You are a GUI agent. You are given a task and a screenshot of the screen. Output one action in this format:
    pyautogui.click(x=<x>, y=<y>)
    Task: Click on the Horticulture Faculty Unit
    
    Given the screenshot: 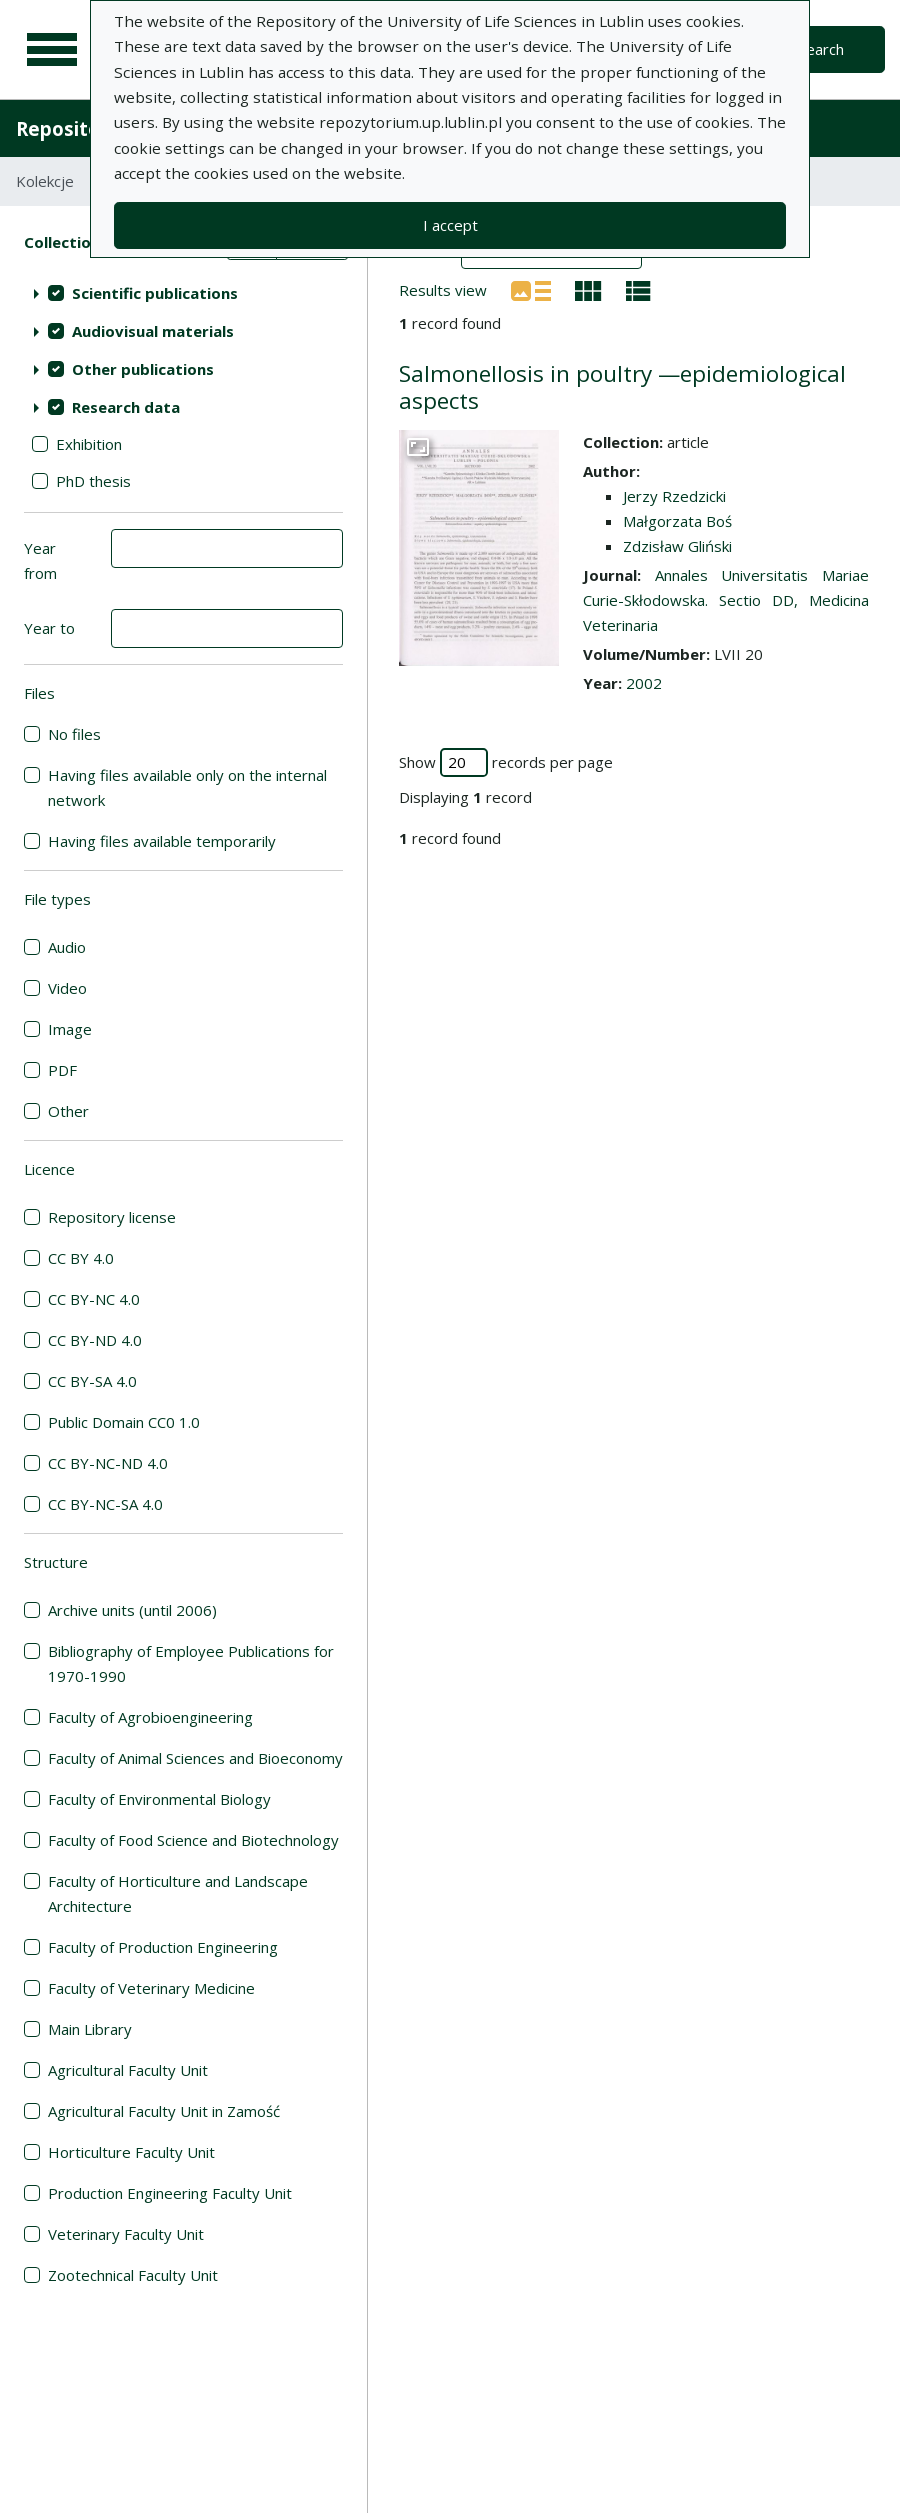 What is the action you would take?
    pyautogui.click(x=131, y=2152)
    